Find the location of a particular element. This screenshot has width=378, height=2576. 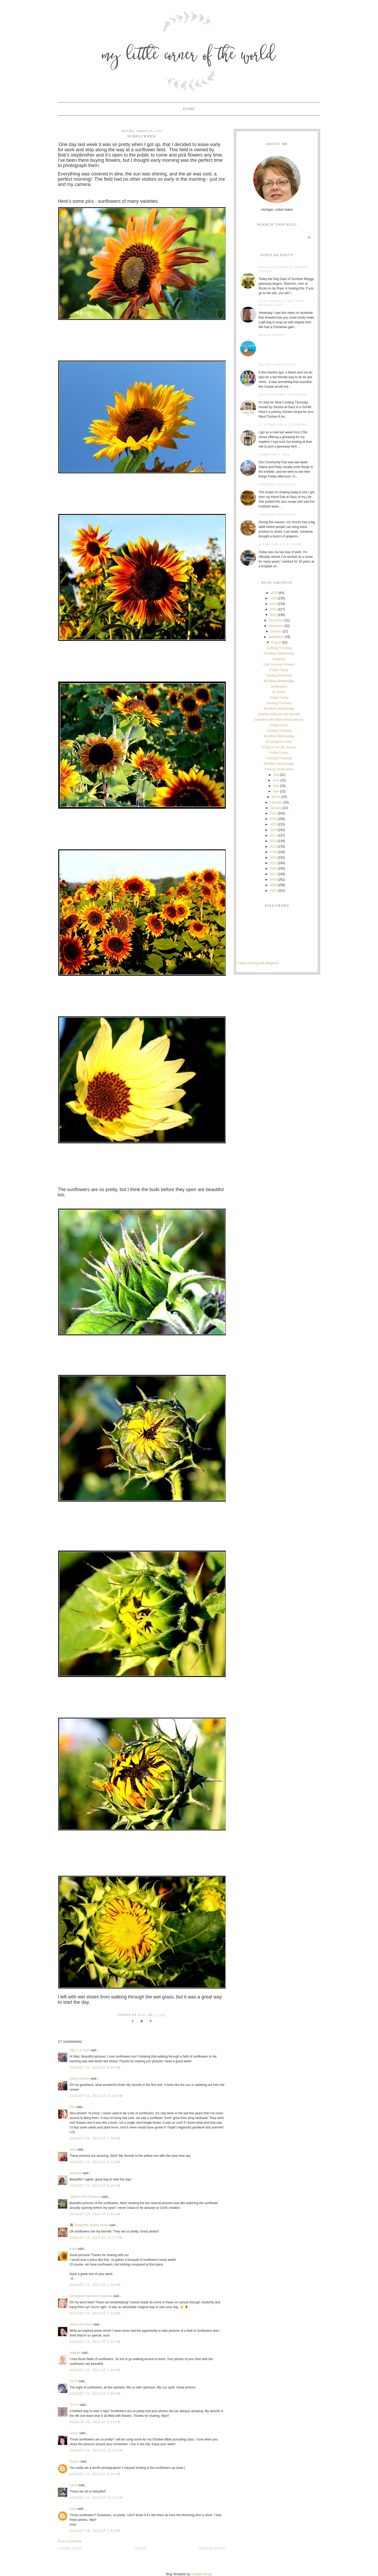

August 23, 2022 at 1:46 PM is located at coordinates (95, 2370).